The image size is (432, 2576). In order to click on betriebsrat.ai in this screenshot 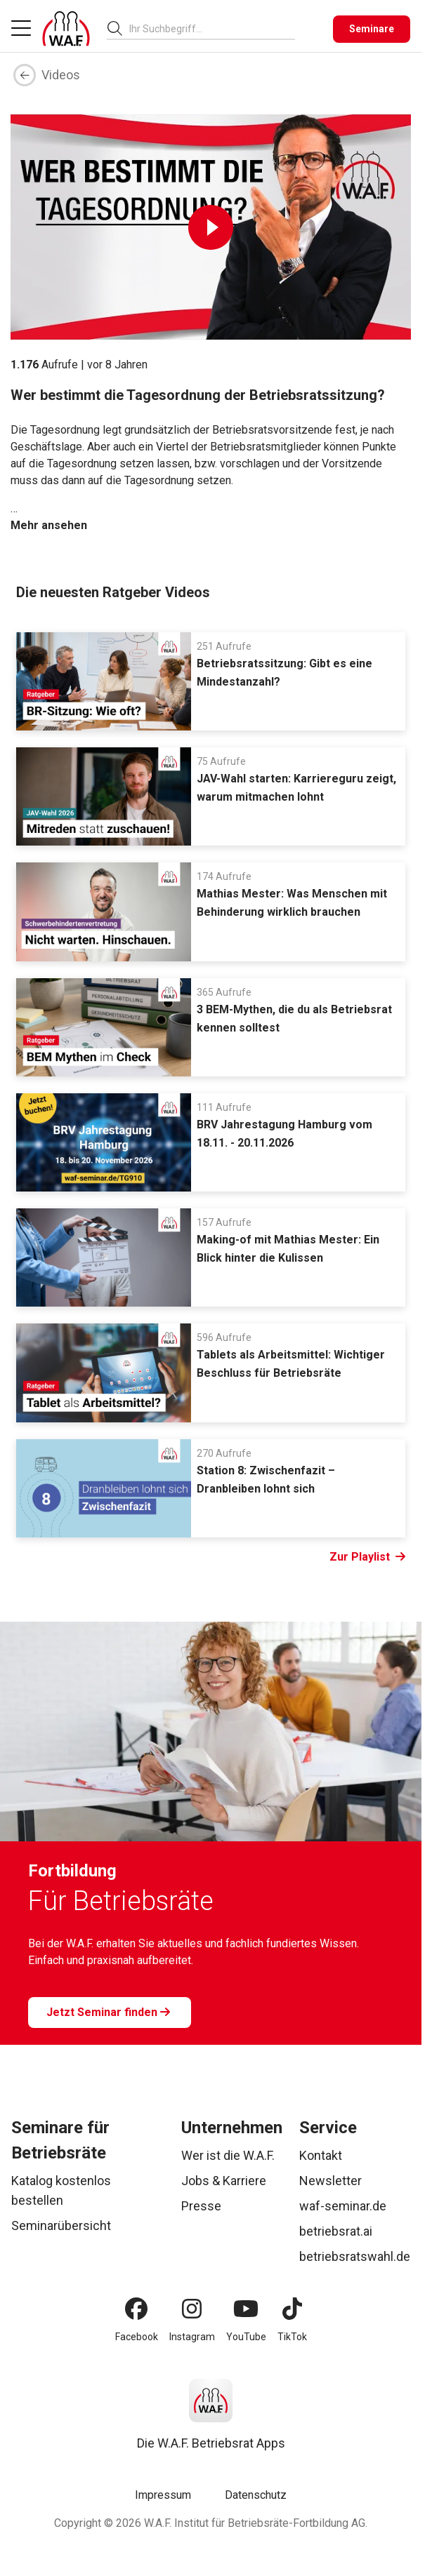, I will do `click(335, 2231)`.